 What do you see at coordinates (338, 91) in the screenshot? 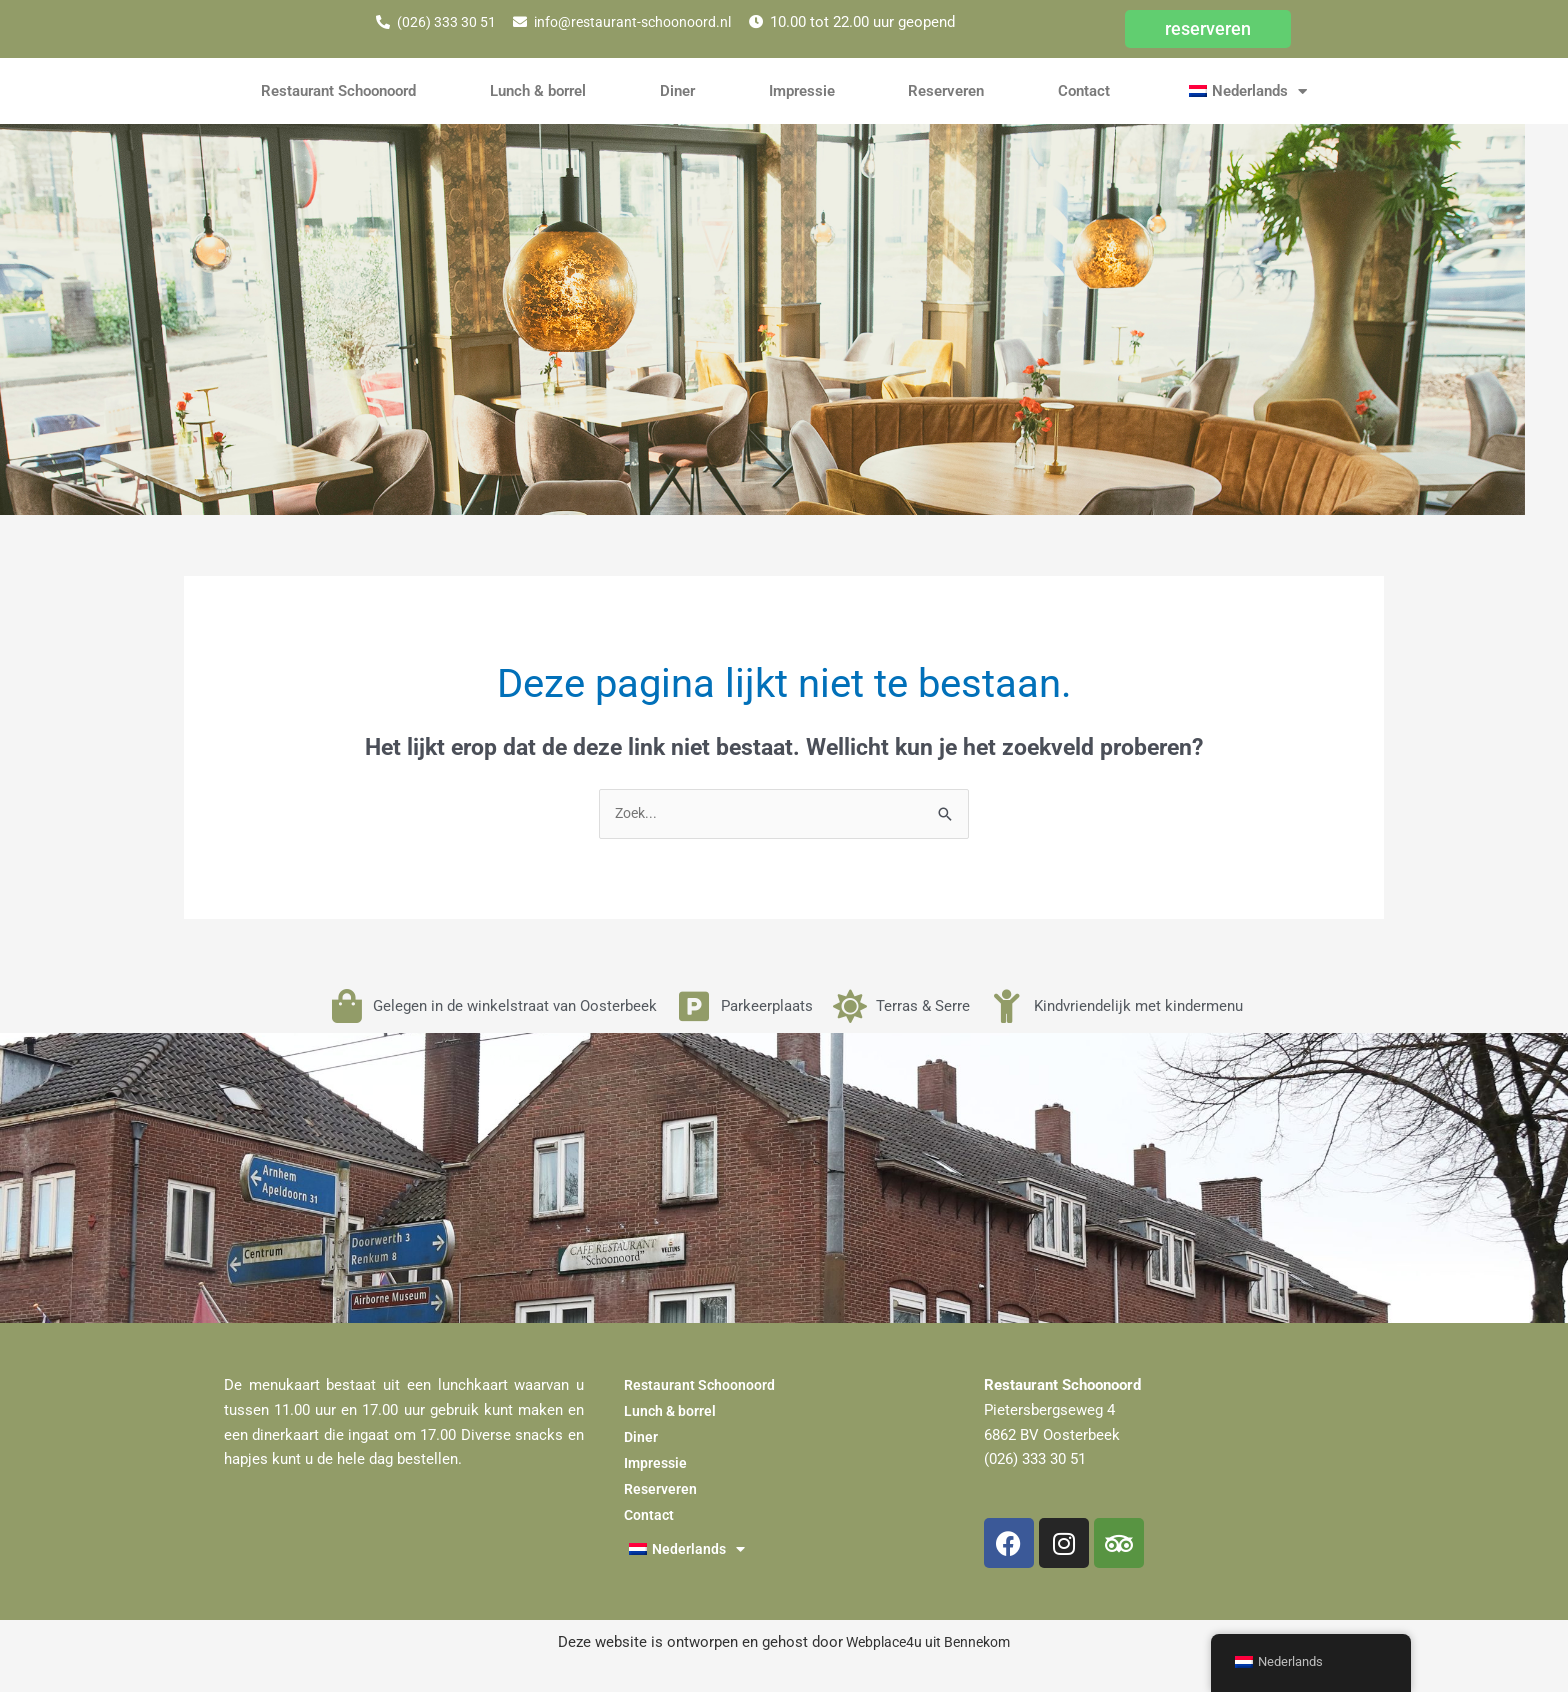
I see `Restaurant Schoonoord` at bounding box center [338, 91].